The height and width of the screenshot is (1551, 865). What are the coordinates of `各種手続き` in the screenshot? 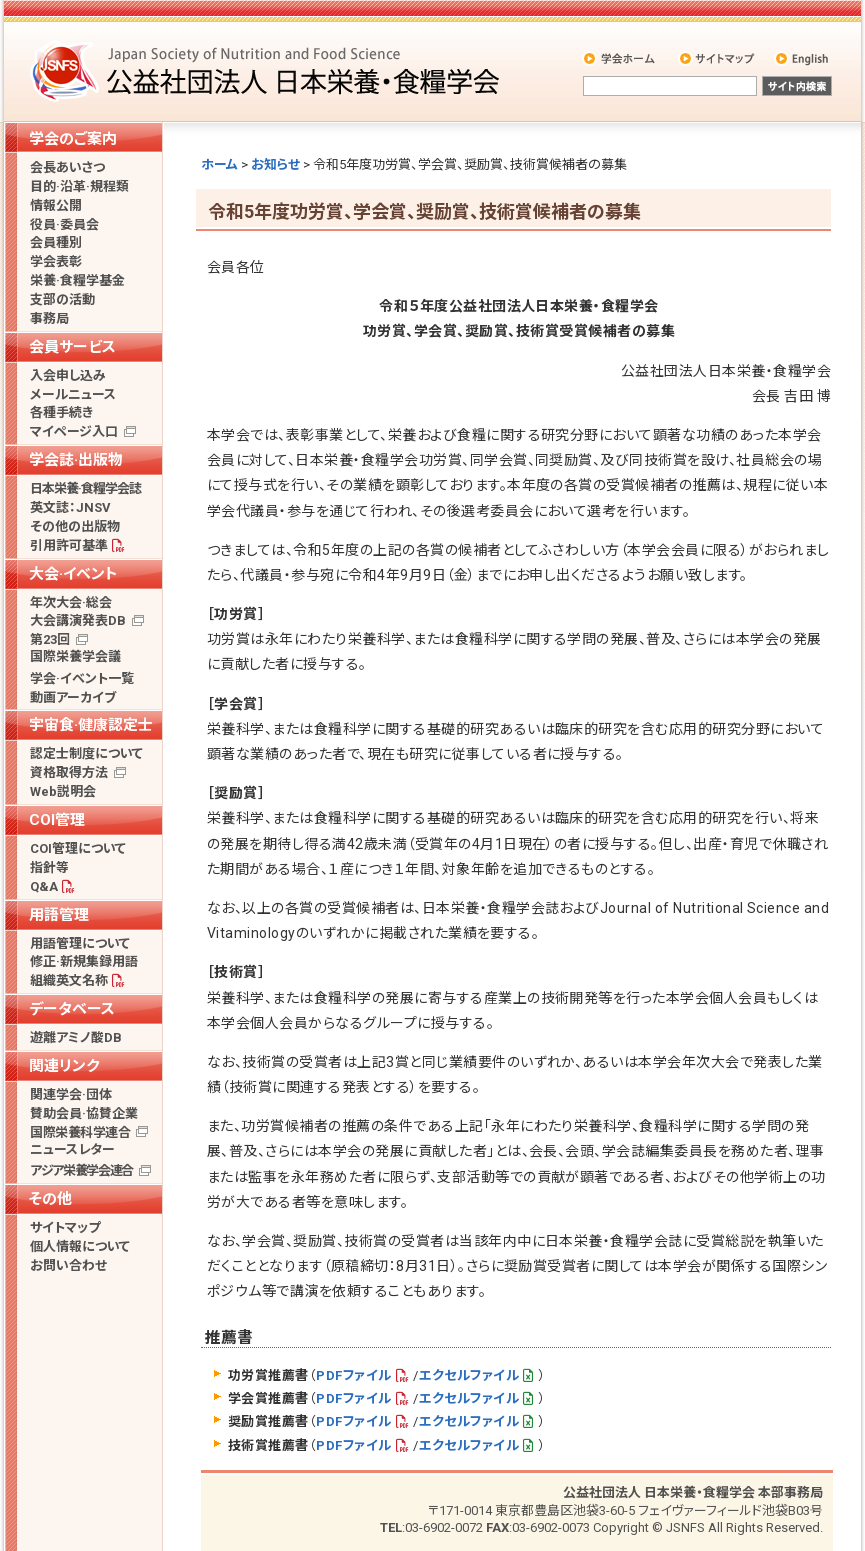 It's located at (61, 412).